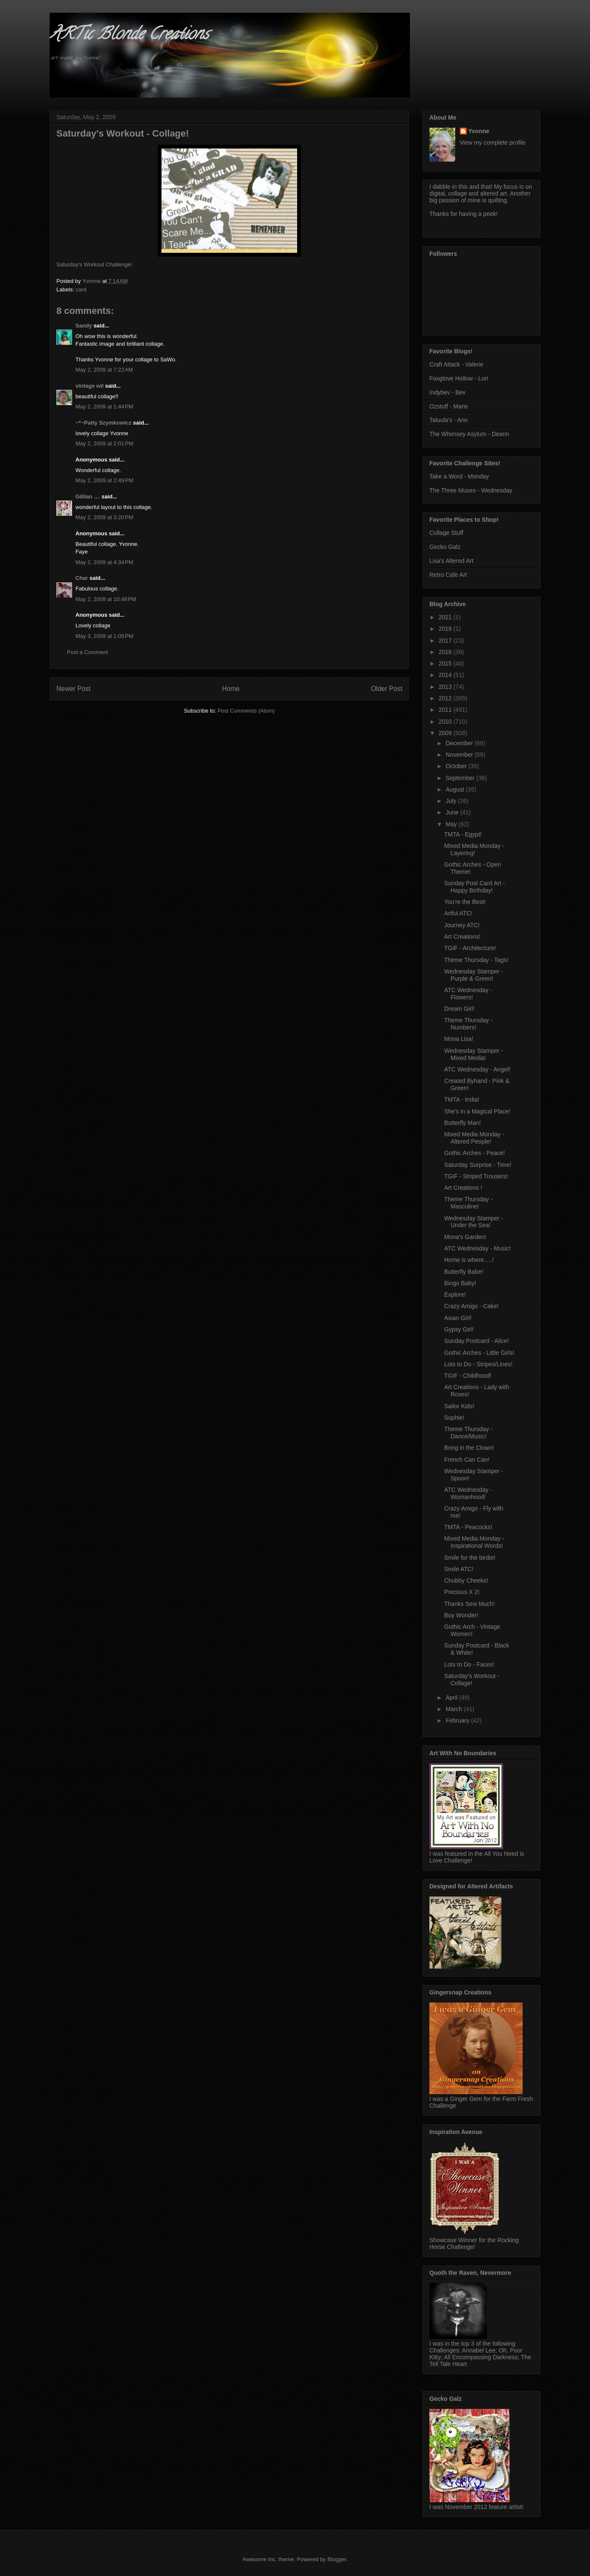 The height and width of the screenshot is (2576, 590). What do you see at coordinates (451, 560) in the screenshot?
I see `Lisa's Altered Art` at bounding box center [451, 560].